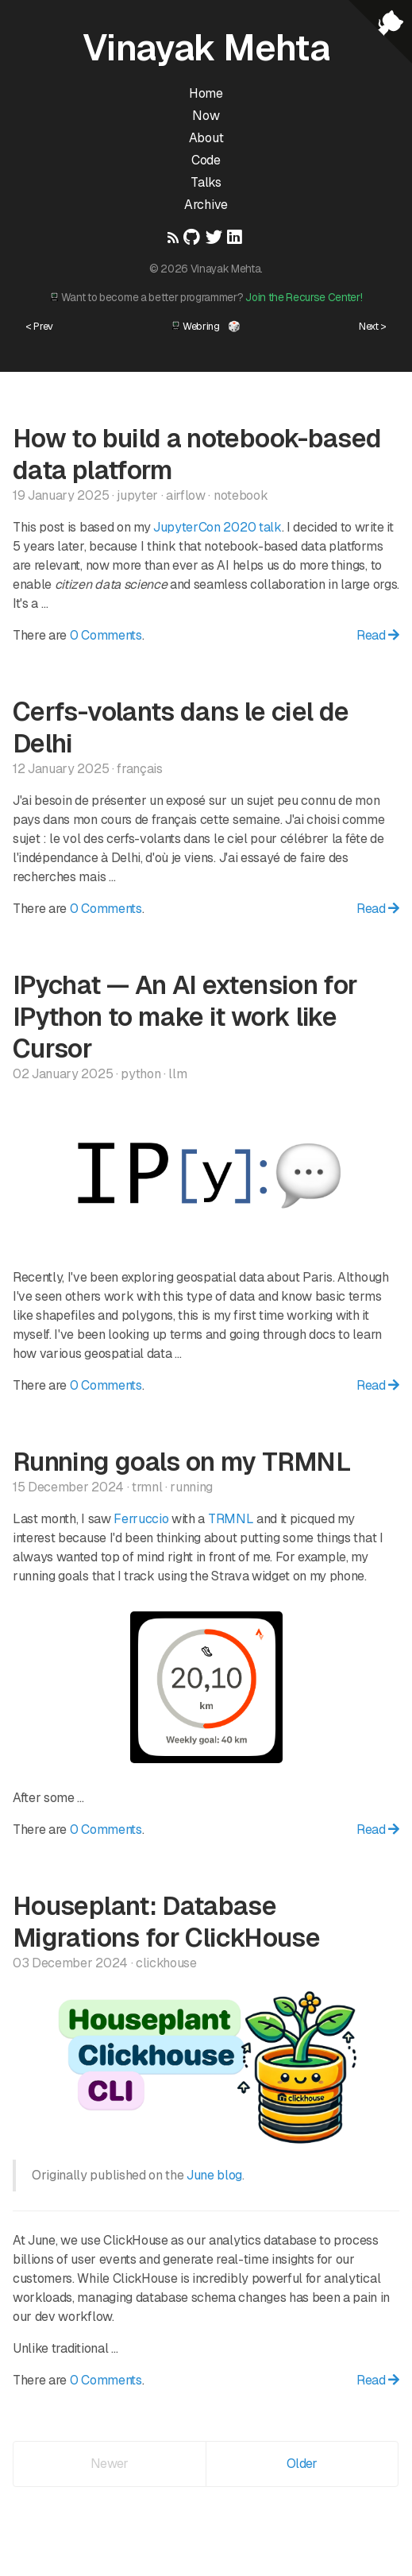  I want to click on < Prev, so click(39, 326).